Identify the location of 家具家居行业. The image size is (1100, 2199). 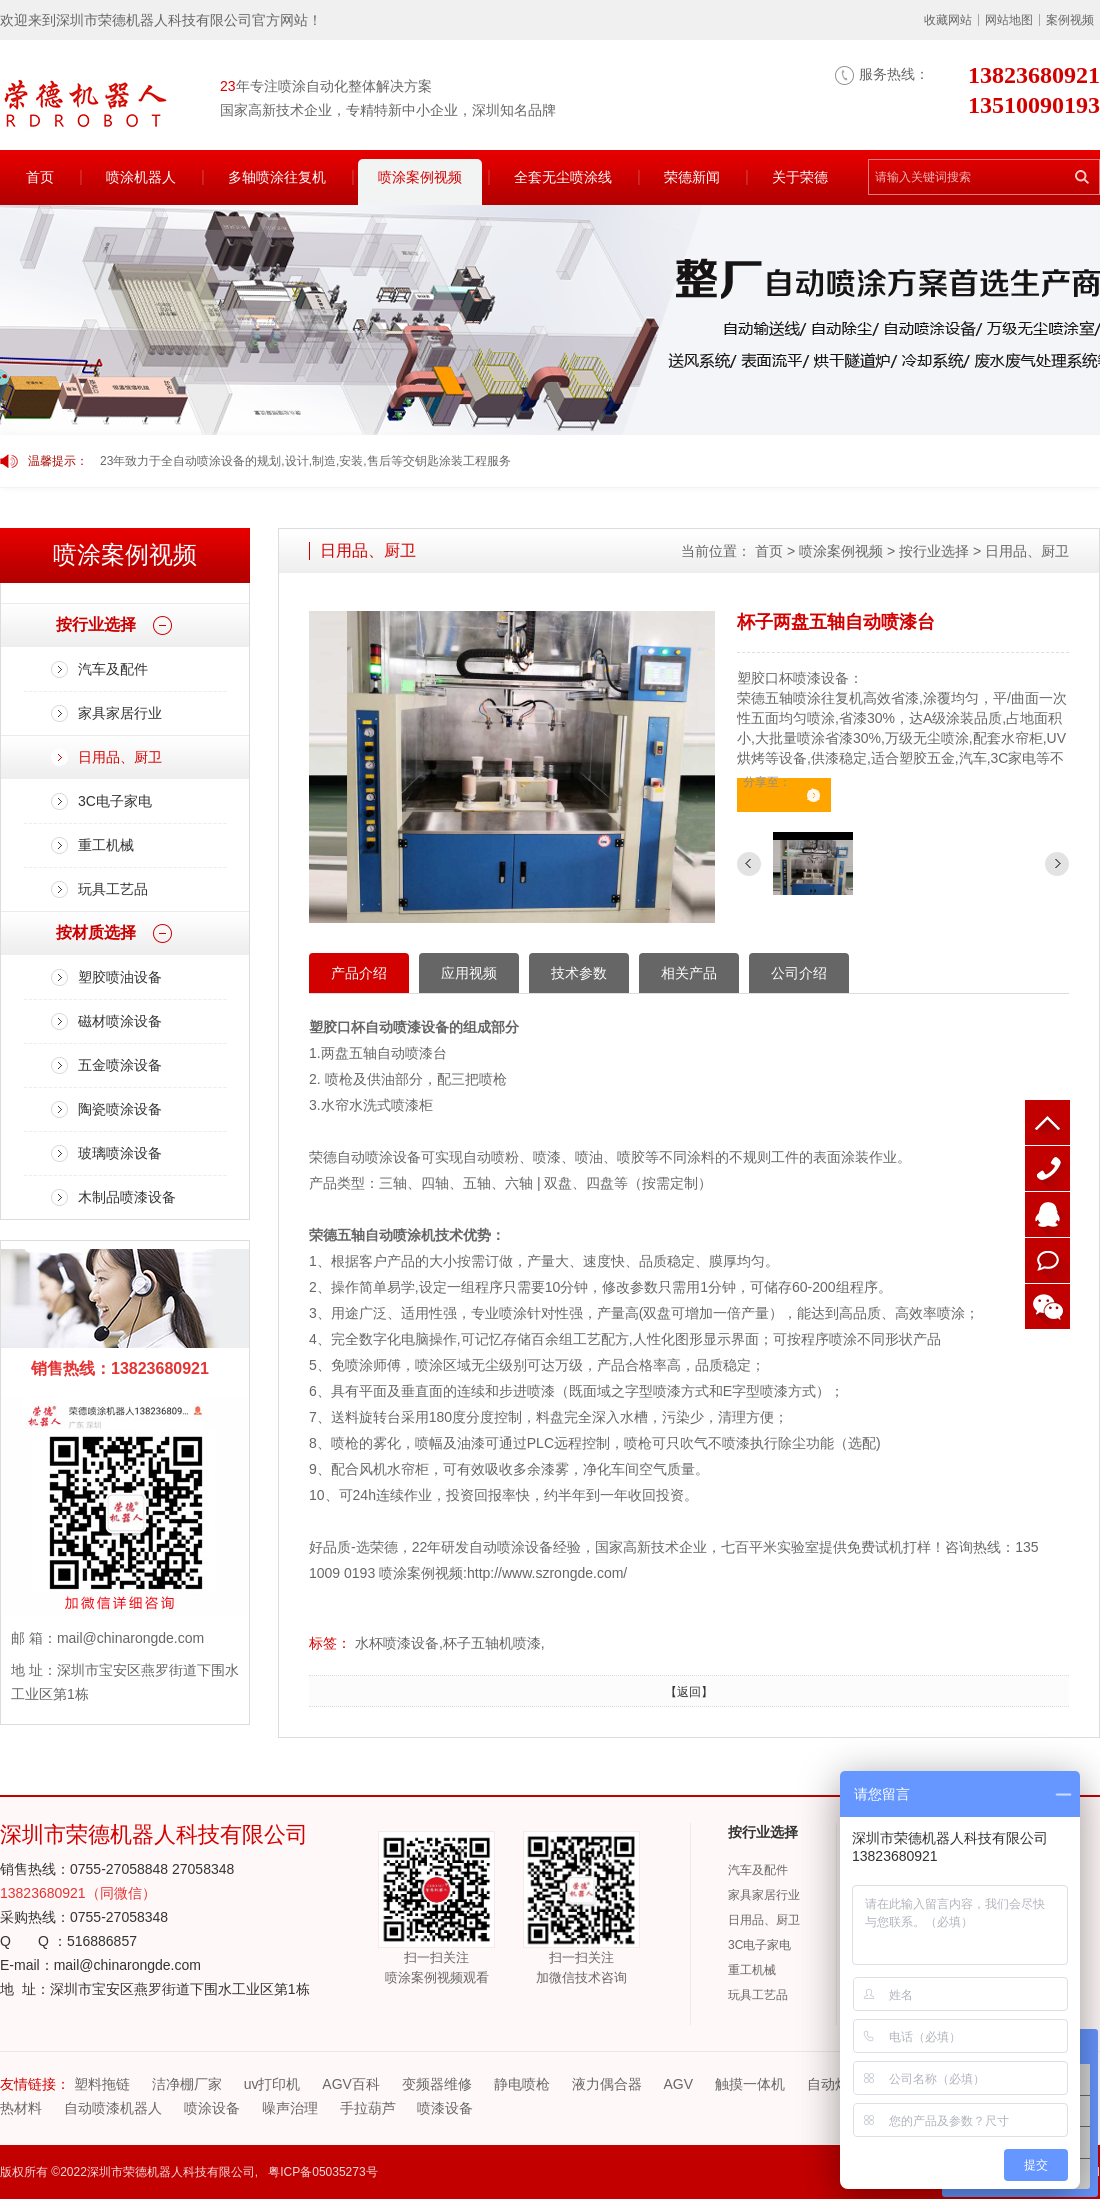
(120, 713).